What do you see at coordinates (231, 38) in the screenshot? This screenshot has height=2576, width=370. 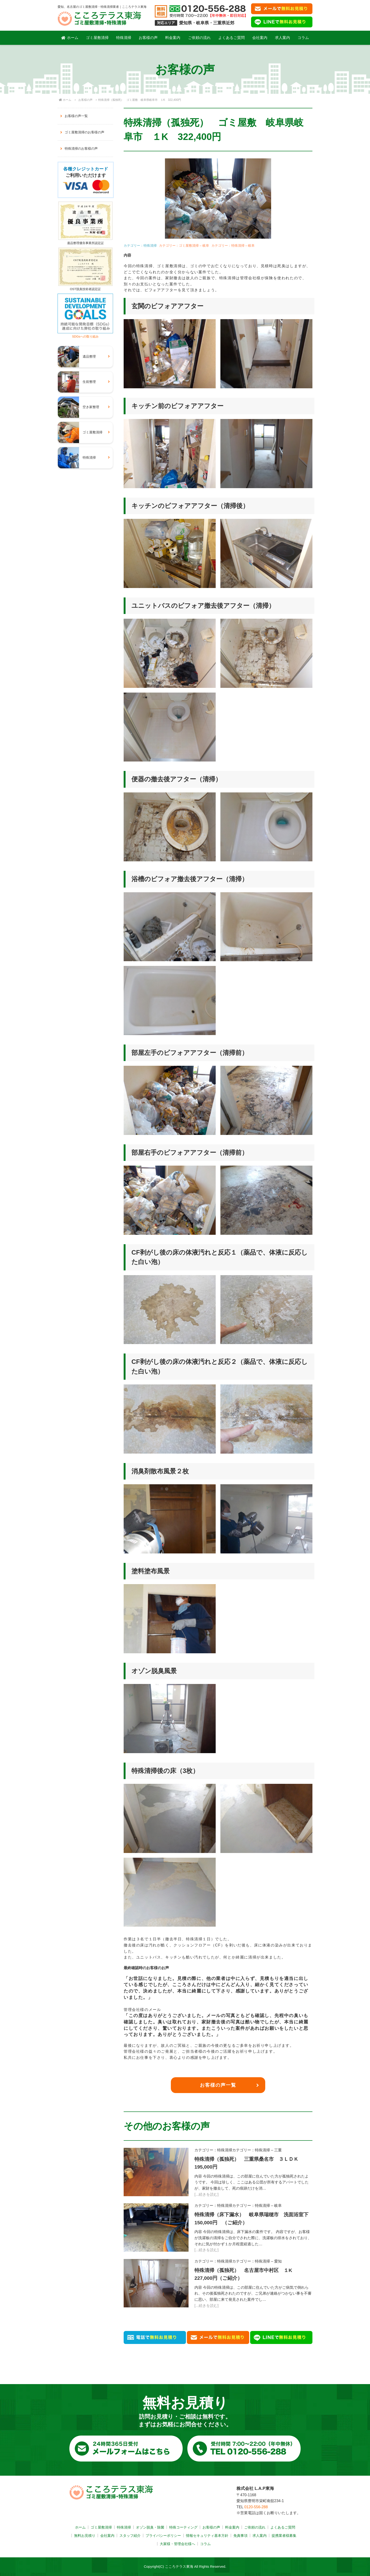 I see `よくあるご質問` at bounding box center [231, 38].